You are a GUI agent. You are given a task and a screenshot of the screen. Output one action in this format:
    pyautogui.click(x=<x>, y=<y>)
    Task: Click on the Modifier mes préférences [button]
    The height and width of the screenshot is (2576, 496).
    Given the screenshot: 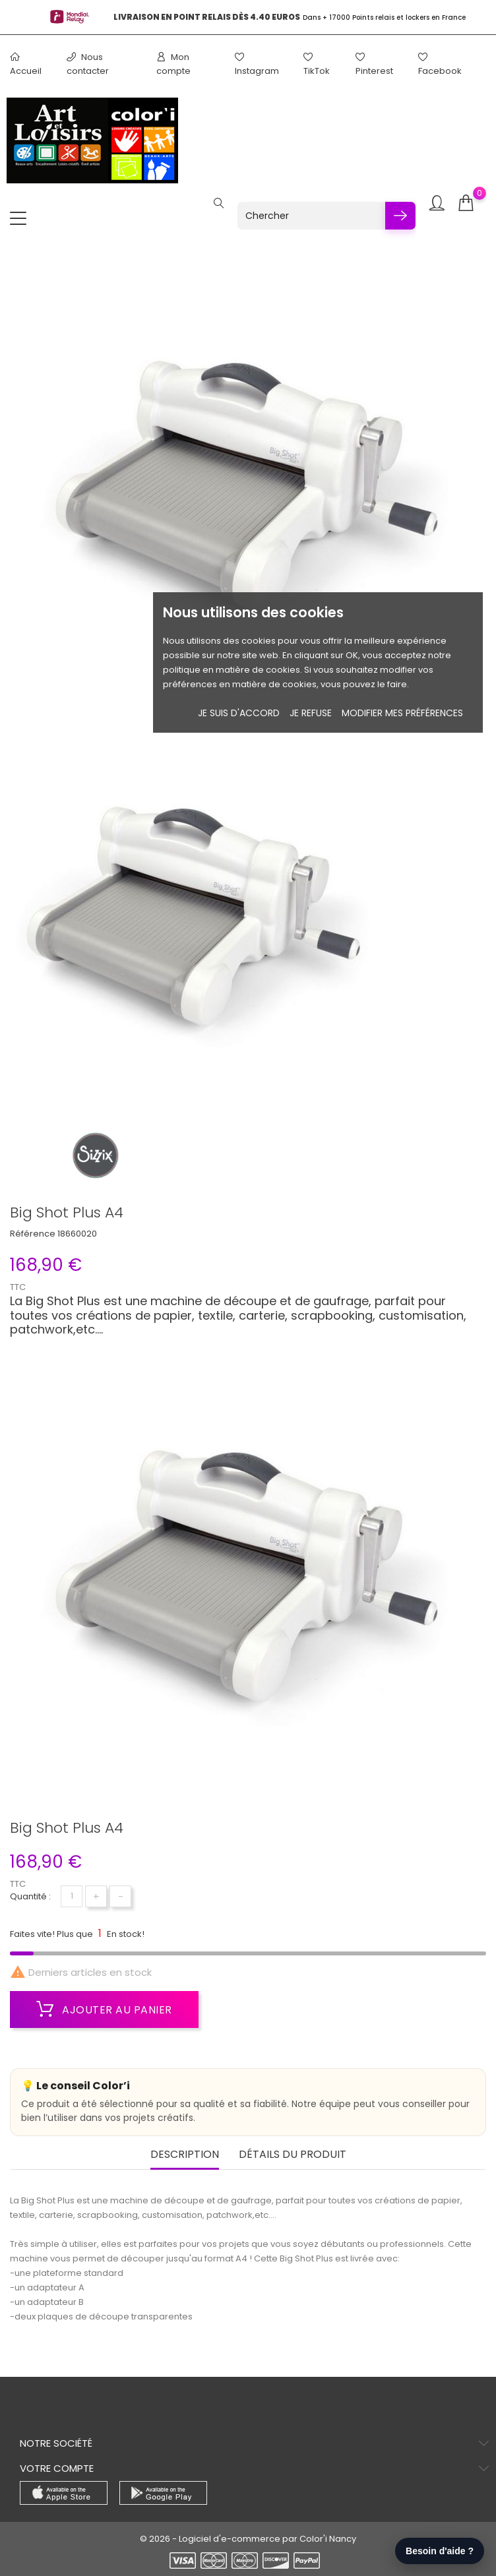 What is the action you would take?
    pyautogui.click(x=402, y=713)
    